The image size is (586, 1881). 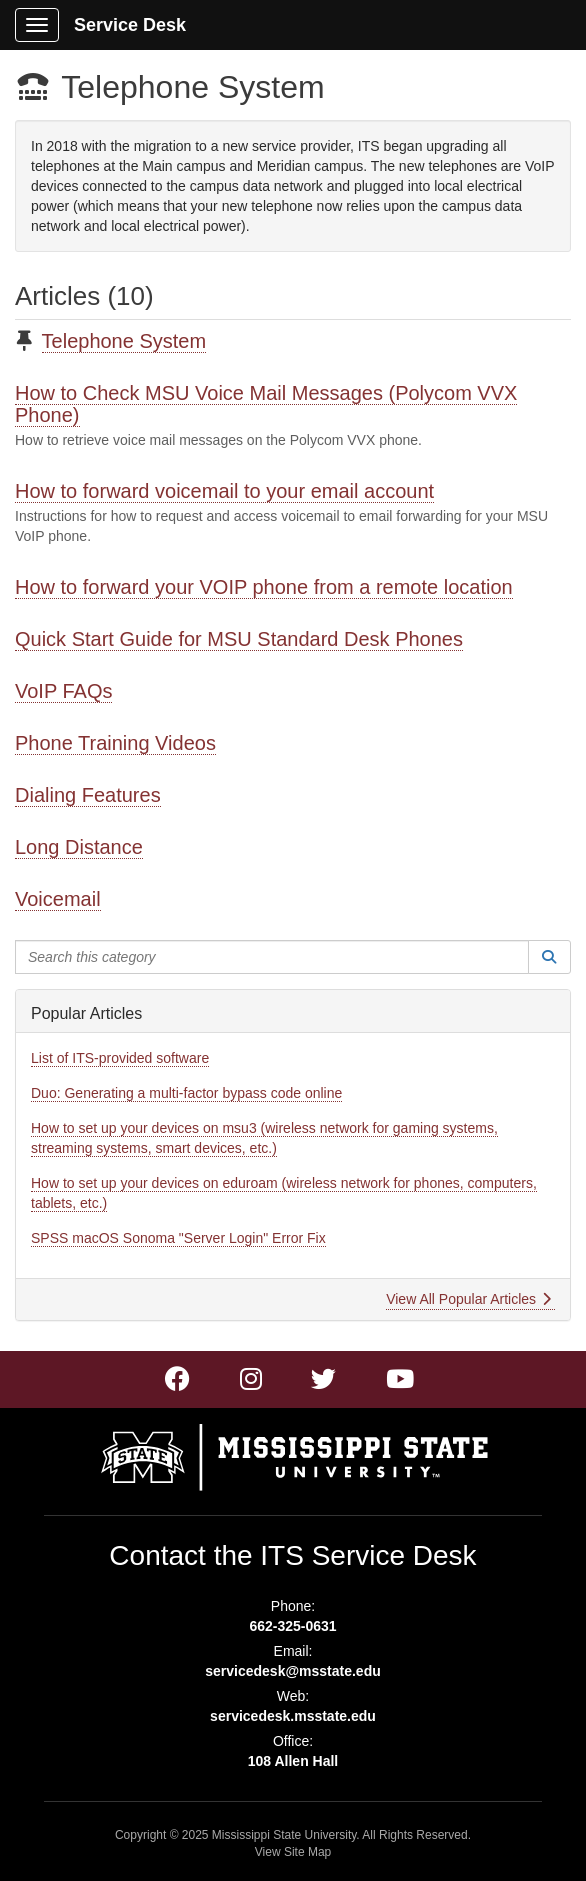 What do you see at coordinates (293, 1716) in the screenshot?
I see `servicedesk.msstate.edu` at bounding box center [293, 1716].